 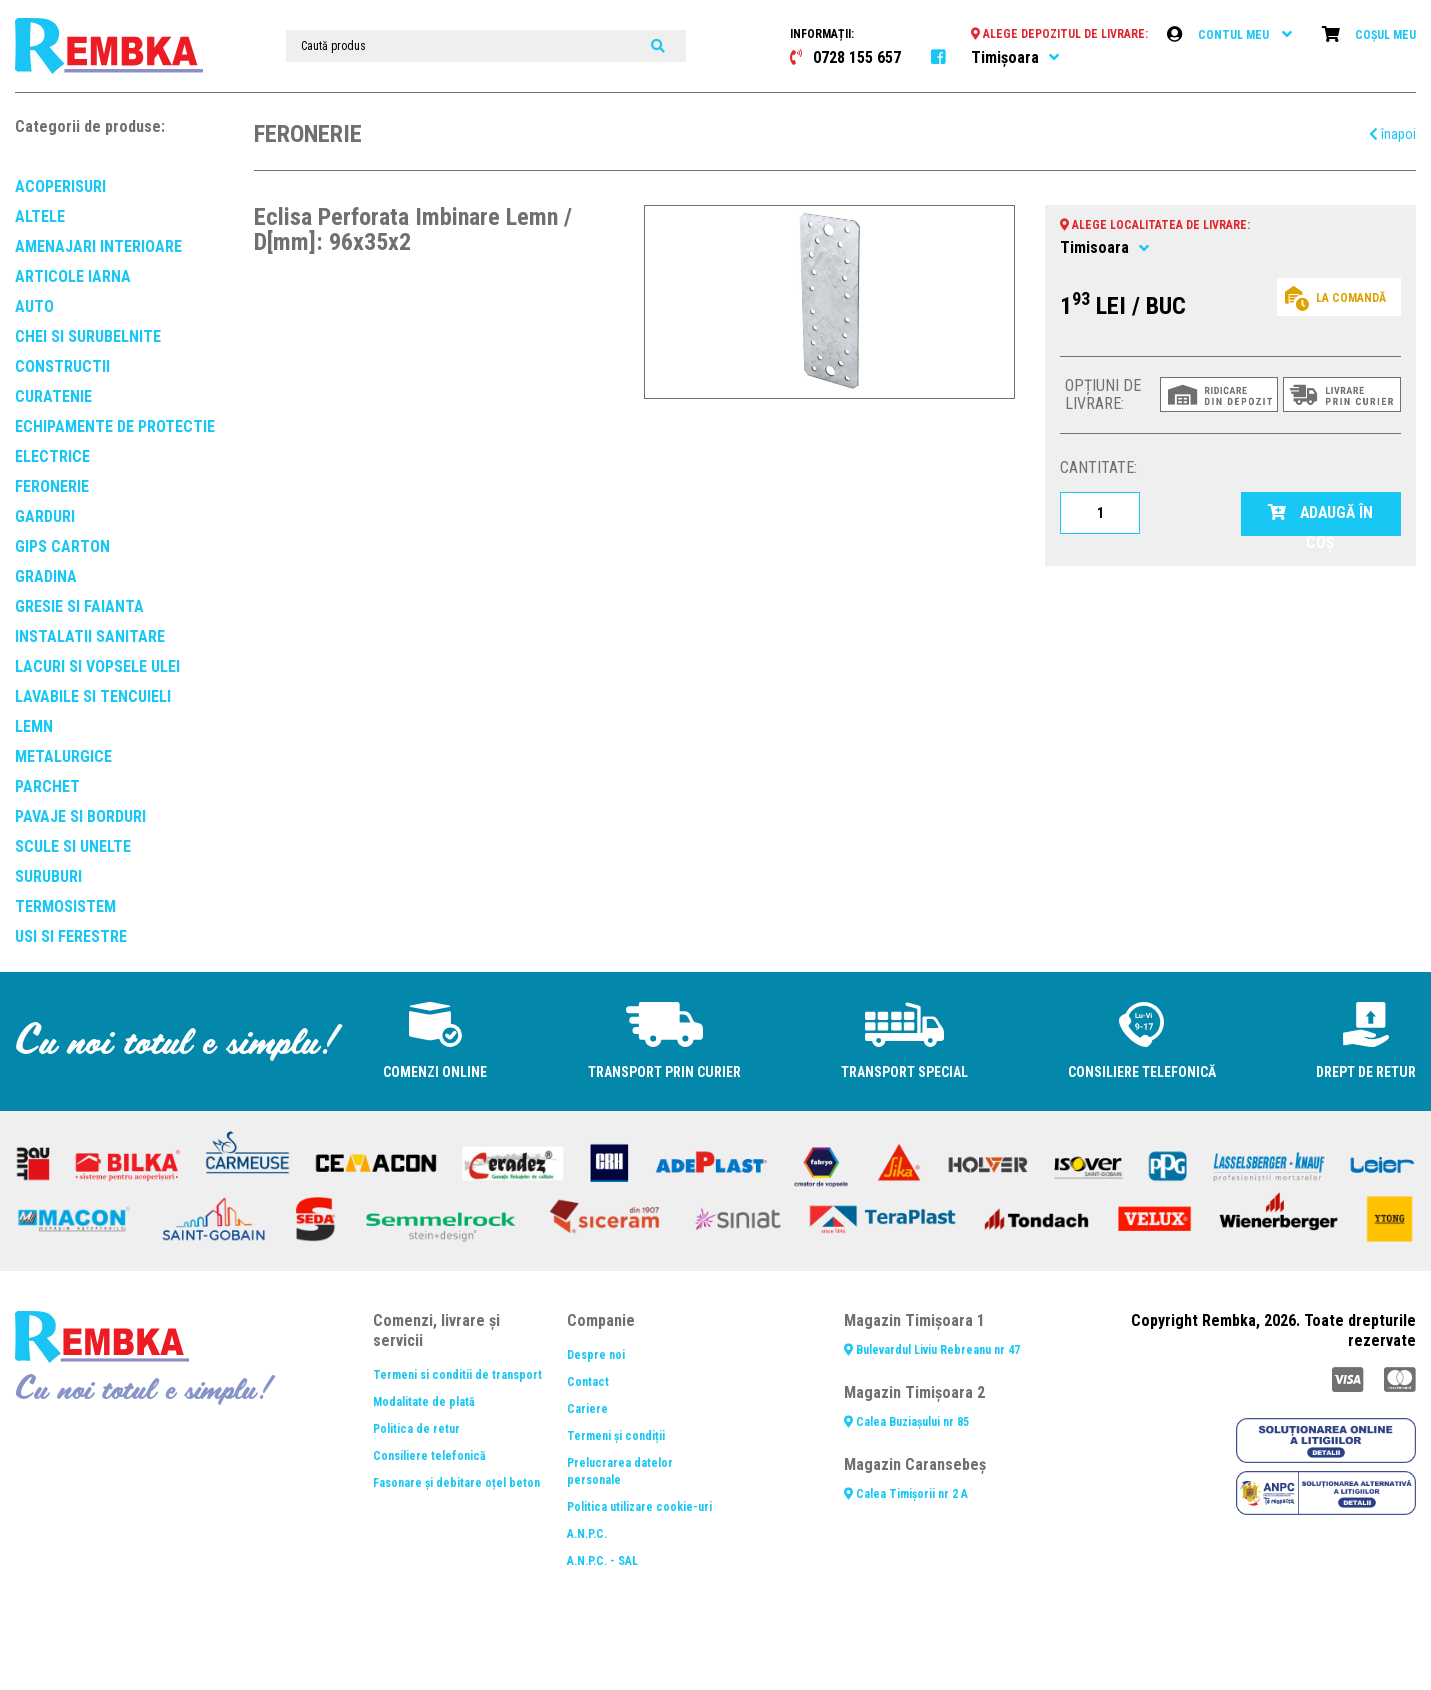 I want to click on Termeni și condiții, so click(x=616, y=1436).